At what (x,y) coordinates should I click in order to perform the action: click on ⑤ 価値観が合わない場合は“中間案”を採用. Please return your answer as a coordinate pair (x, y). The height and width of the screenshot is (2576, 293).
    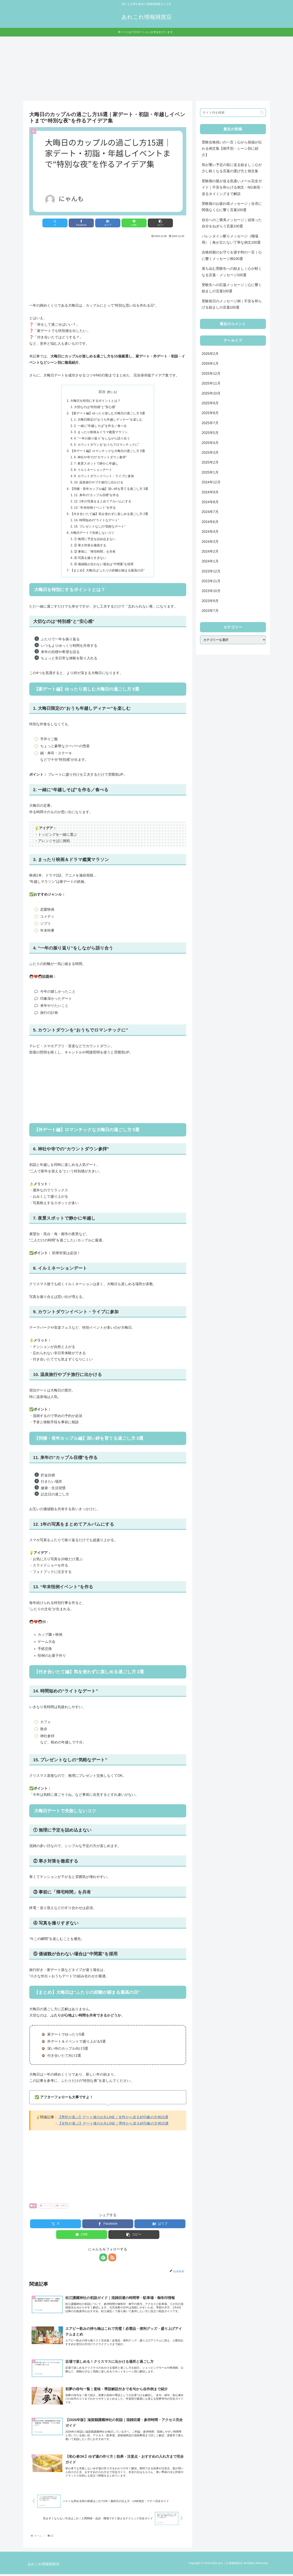
    Looking at the image, I should click on (103, 566).